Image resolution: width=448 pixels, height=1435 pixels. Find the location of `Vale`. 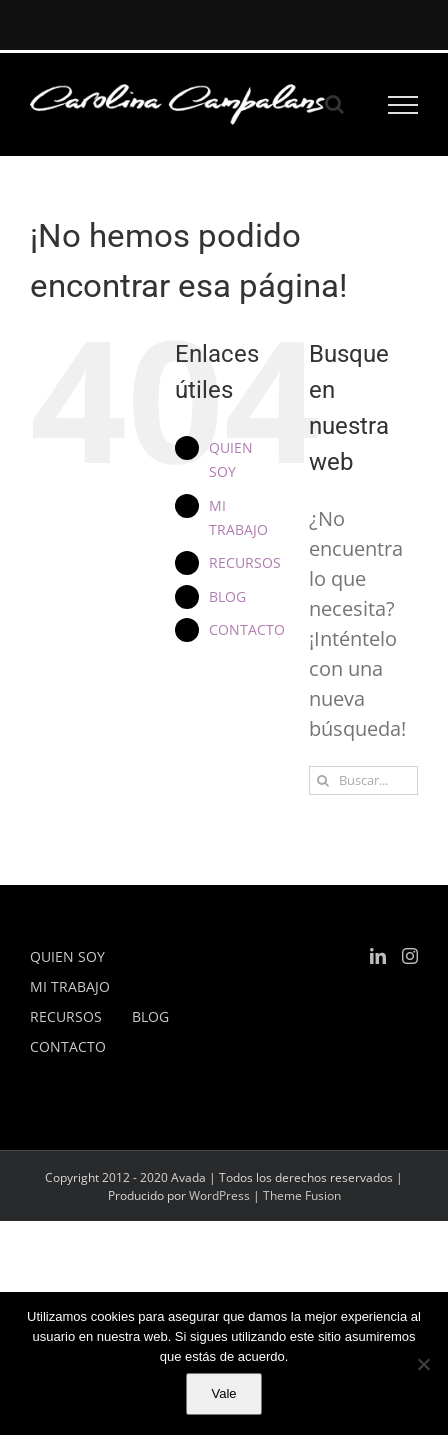

Vale is located at coordinates (223, 1393).